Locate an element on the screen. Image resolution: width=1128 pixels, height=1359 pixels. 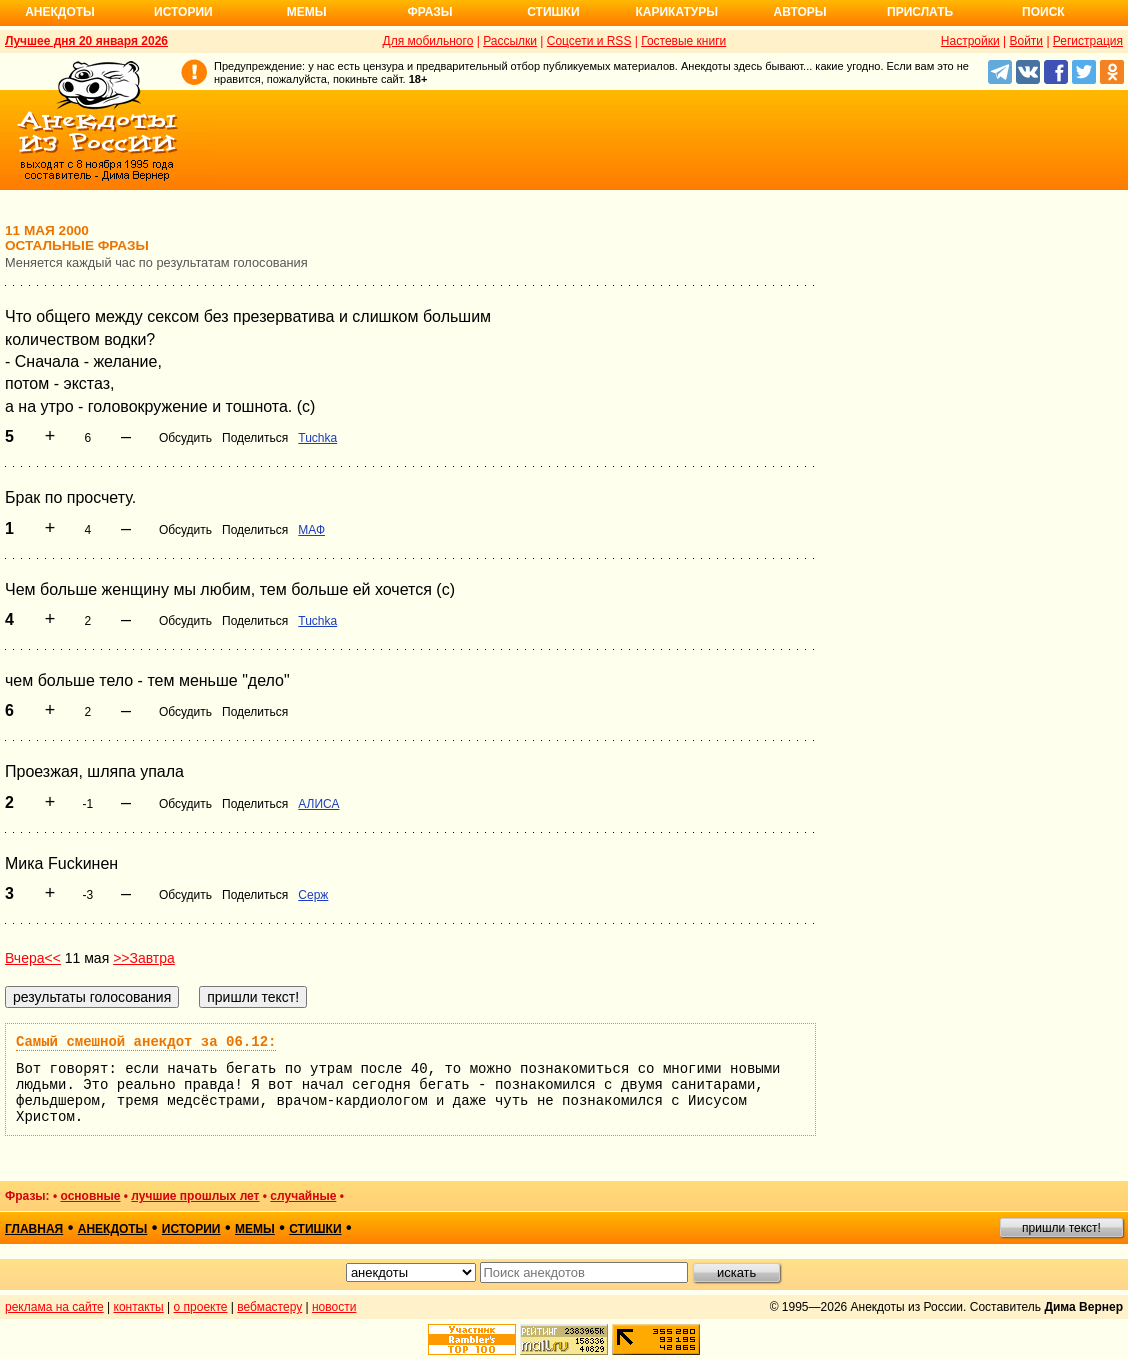
Самый смешной анекдот за 06.12: is located at coordinates (146, 1042).